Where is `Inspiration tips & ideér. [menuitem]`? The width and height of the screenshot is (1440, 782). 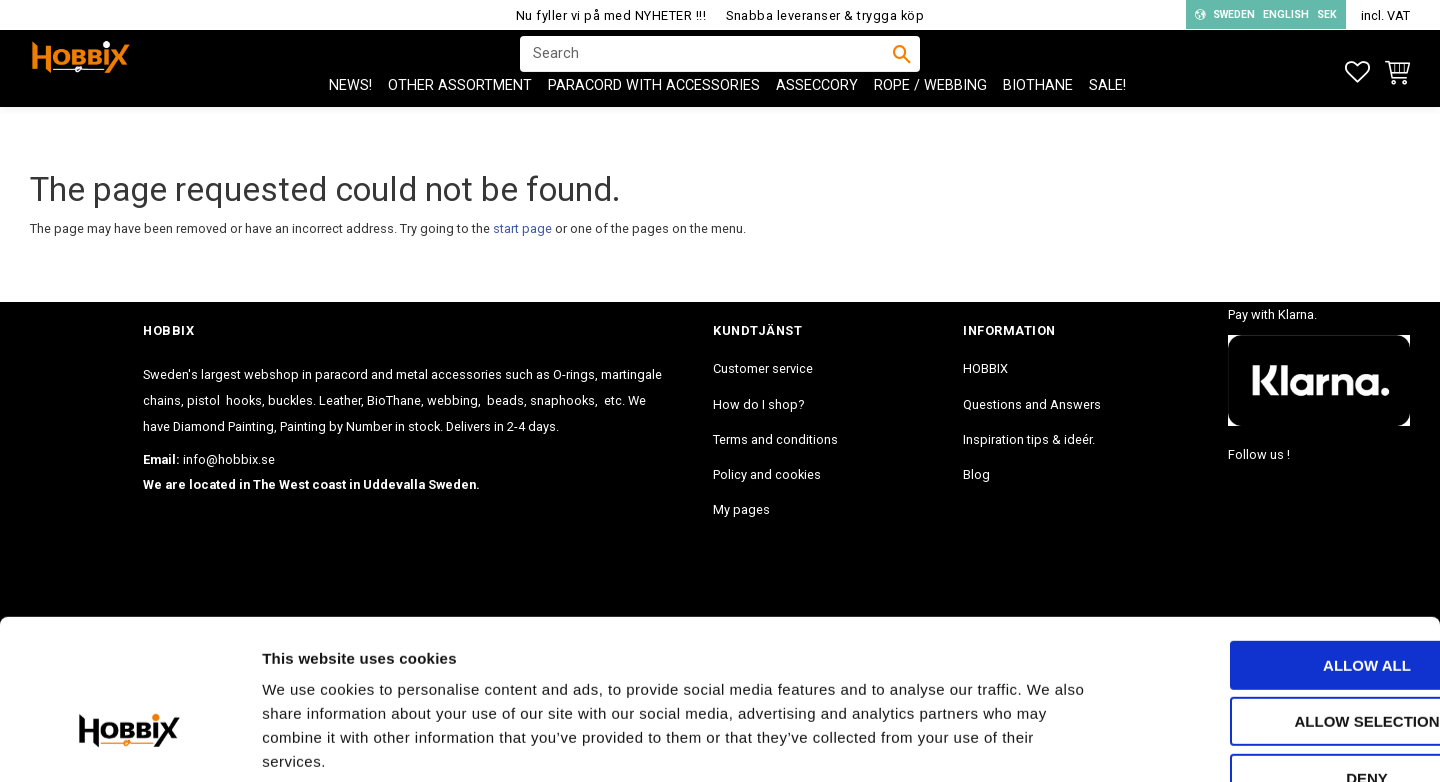 Inspiration tips & ideér. [menuitem] is located at coordinates (1029, 439).